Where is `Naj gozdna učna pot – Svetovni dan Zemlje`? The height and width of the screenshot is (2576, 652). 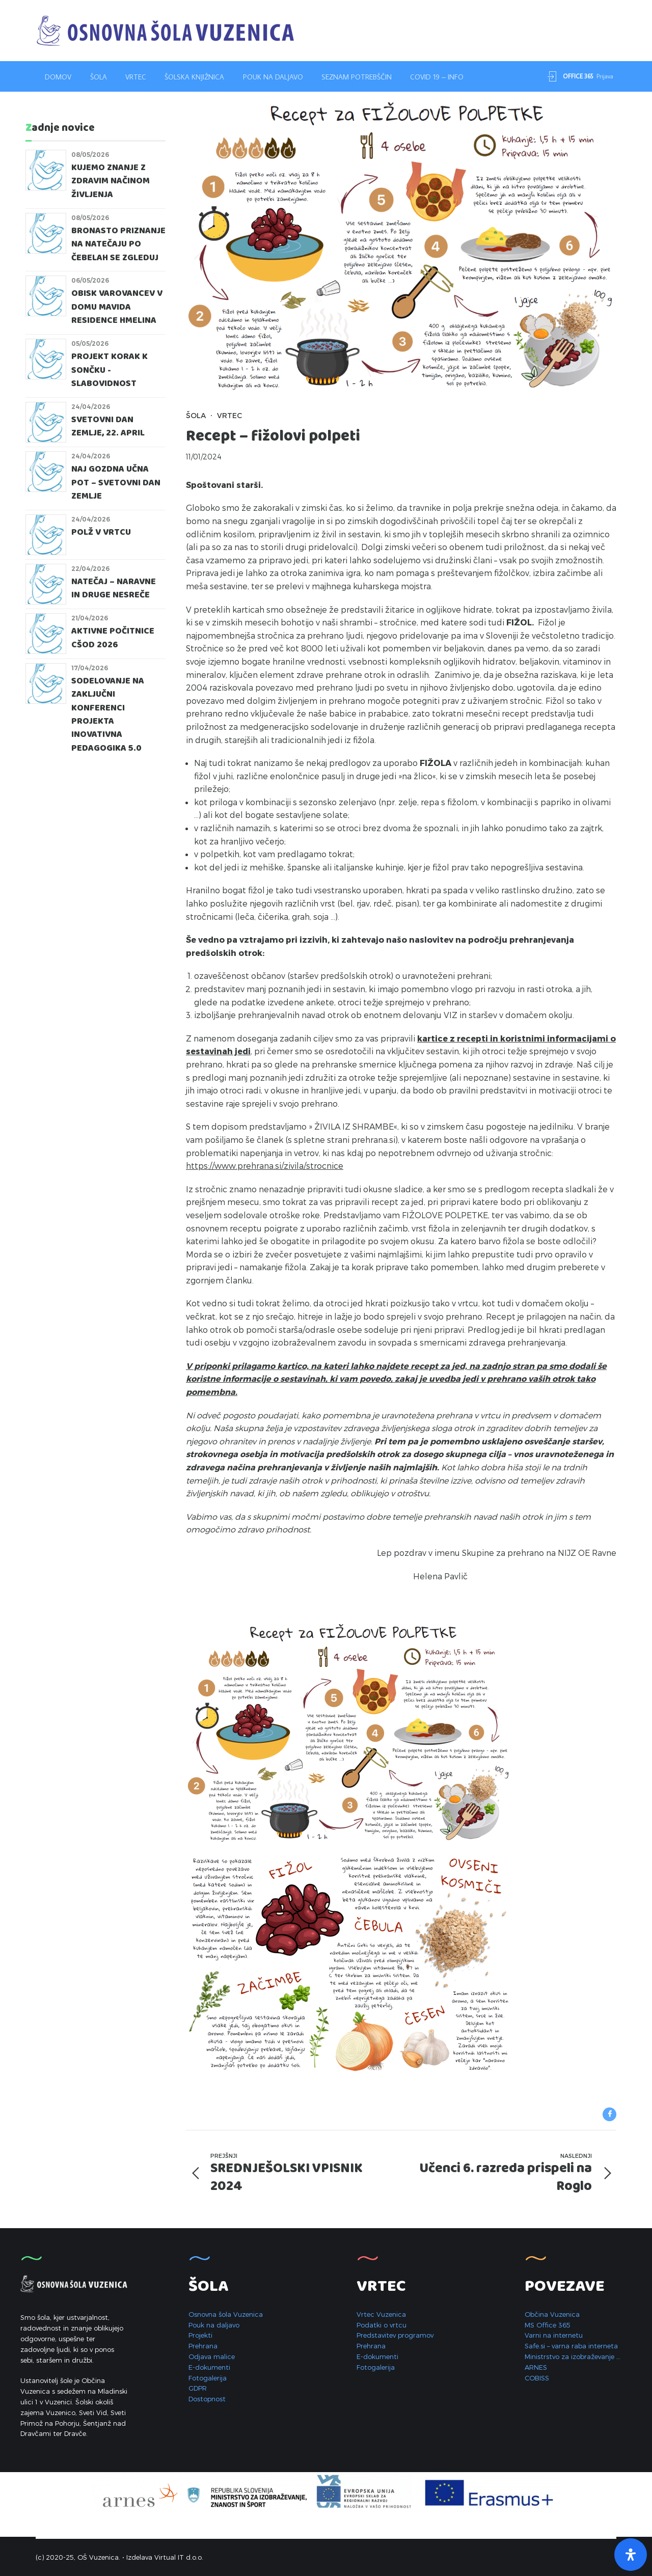
Naj gozdna učna pot – Svetovni dan Zemlje is located at coordinates (115, 483).